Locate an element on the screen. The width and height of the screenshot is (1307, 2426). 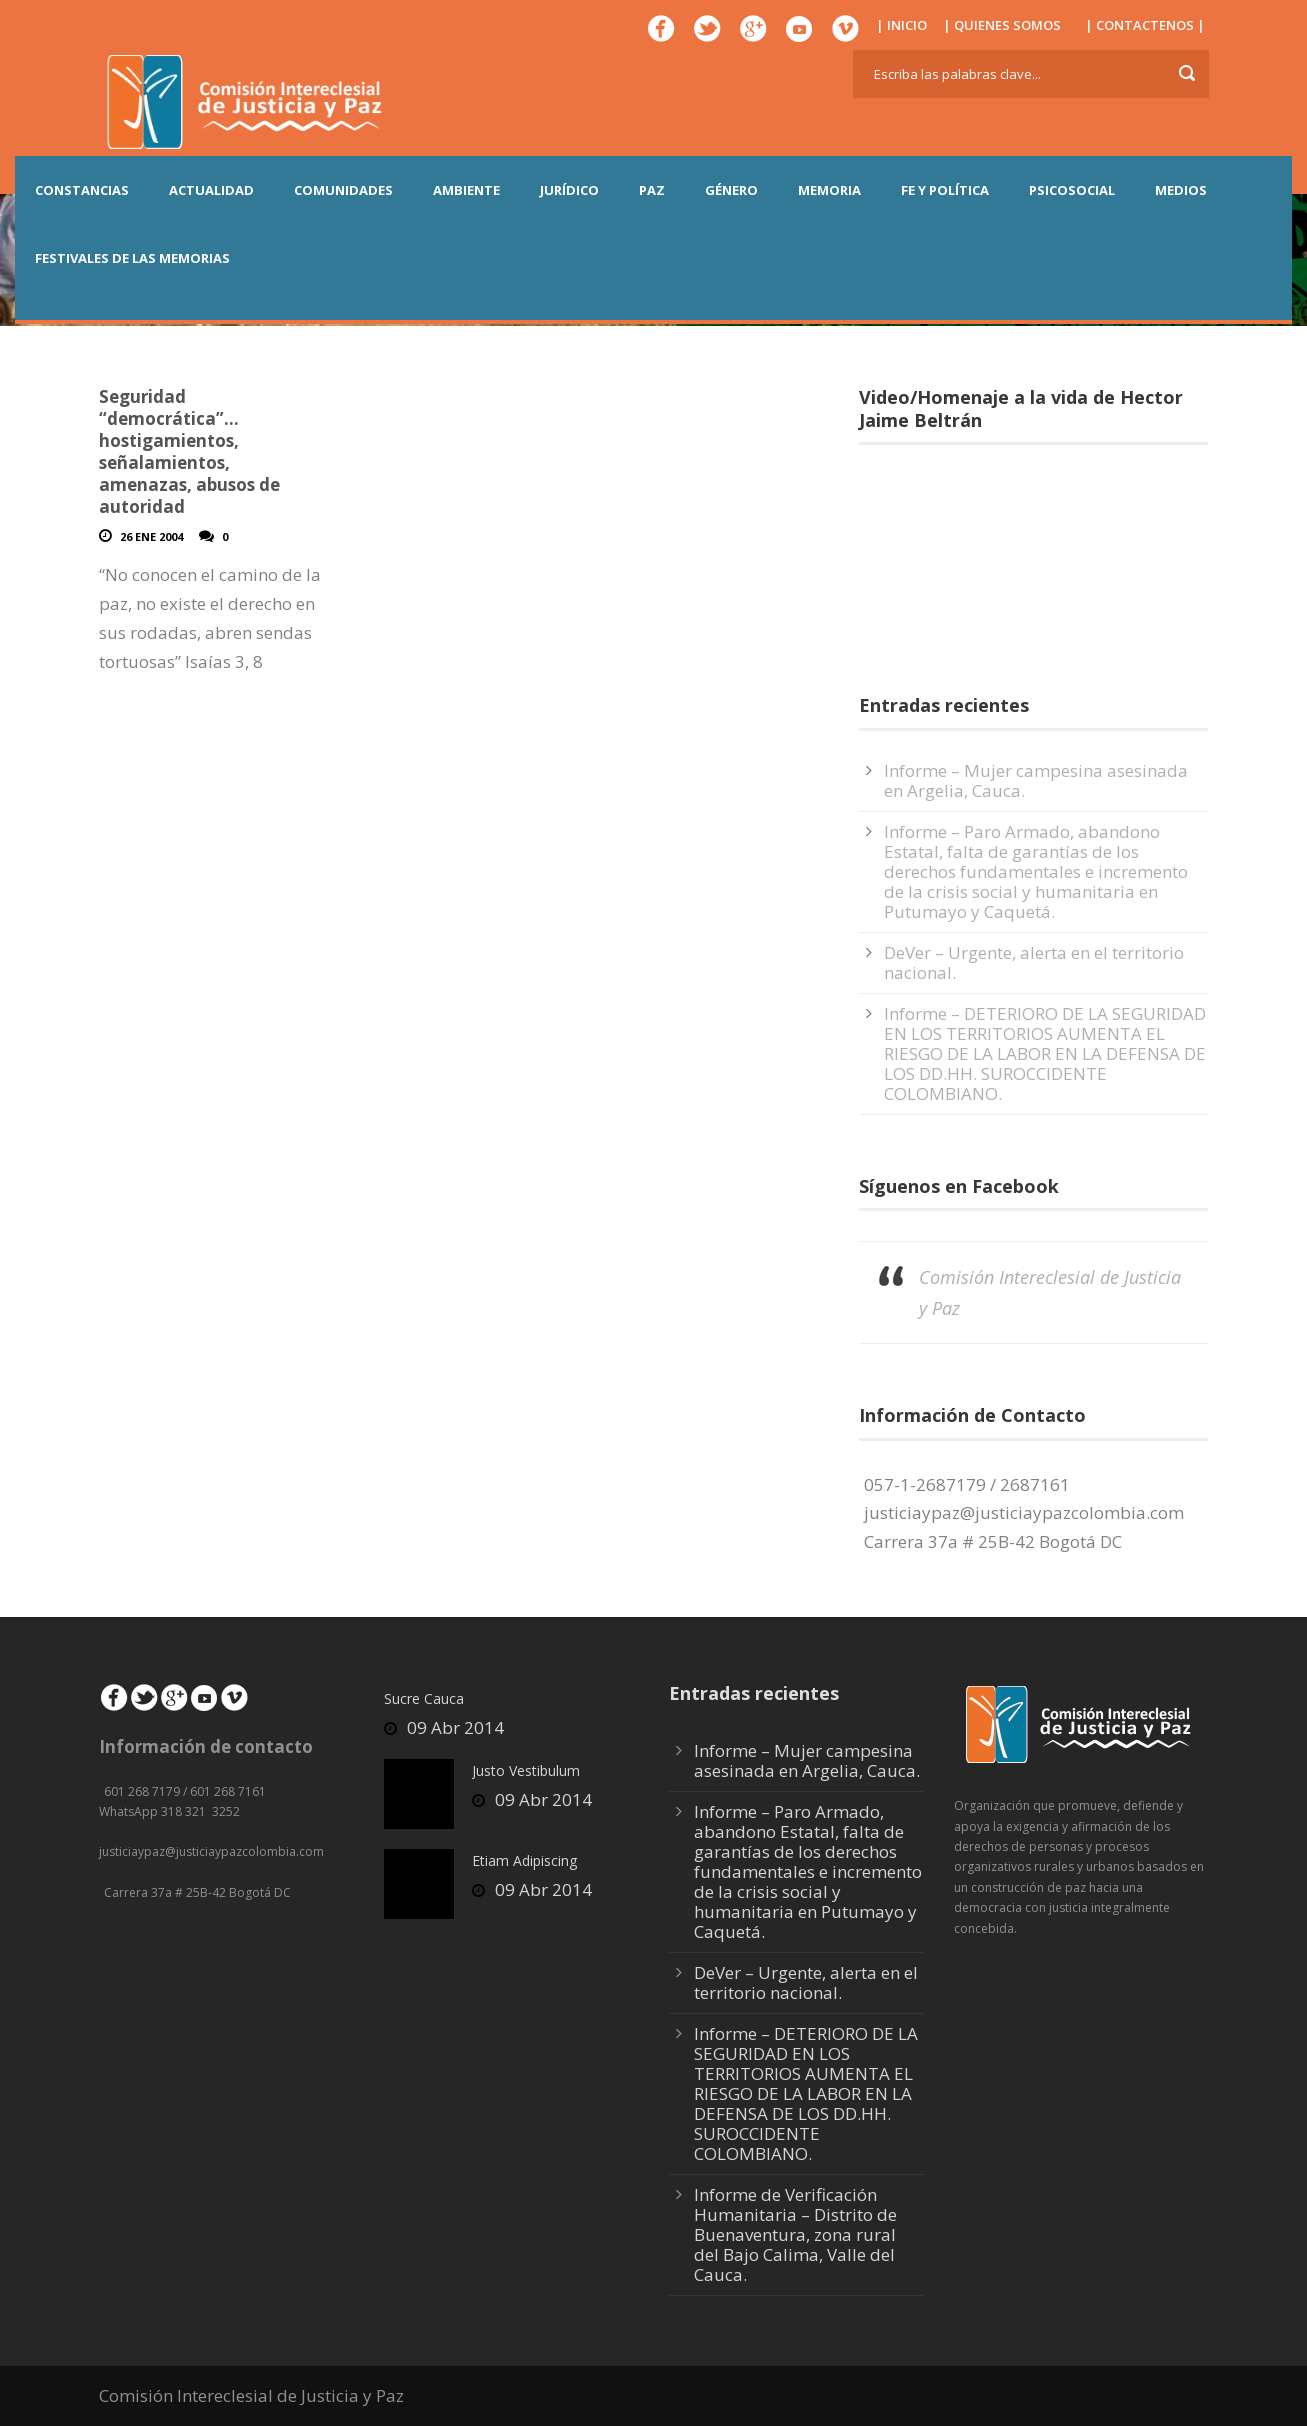
26 Ene 2004 is located at coordinates (151, 536).